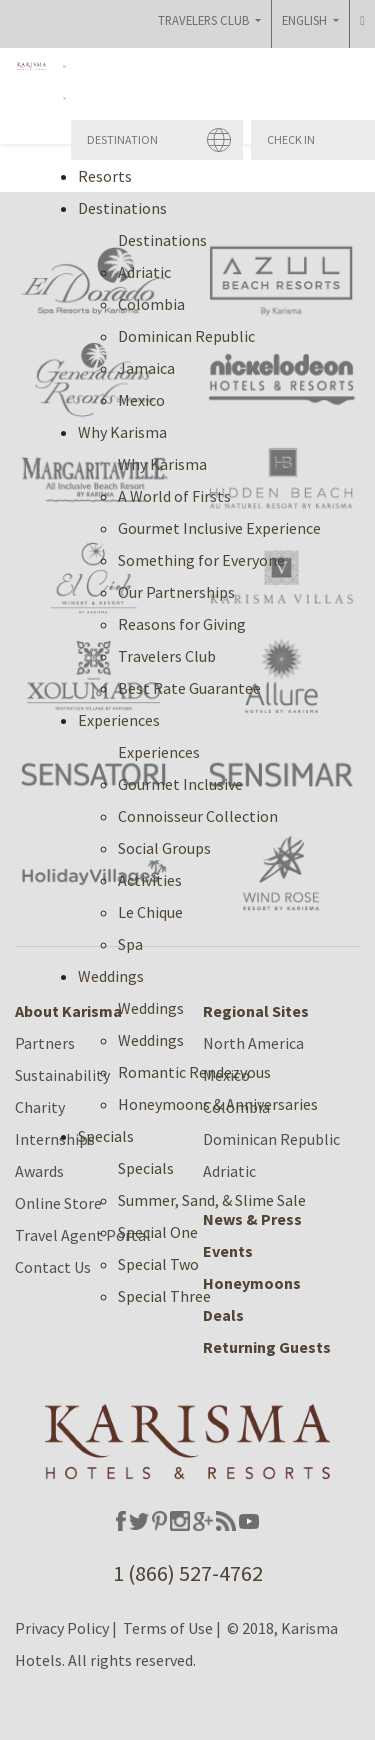  I want to click on 1 (866) 527-4762, so click(188, 1573).